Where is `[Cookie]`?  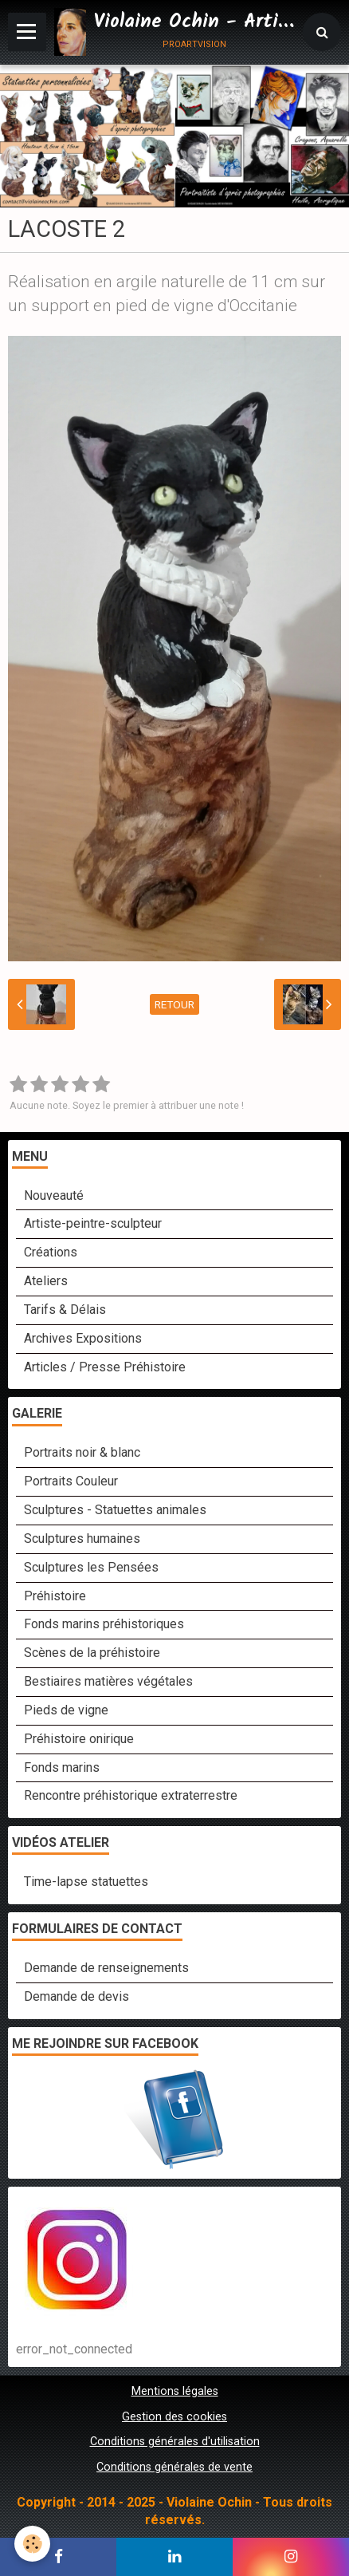
[Cookie] is located at coordinates (32, 2544).